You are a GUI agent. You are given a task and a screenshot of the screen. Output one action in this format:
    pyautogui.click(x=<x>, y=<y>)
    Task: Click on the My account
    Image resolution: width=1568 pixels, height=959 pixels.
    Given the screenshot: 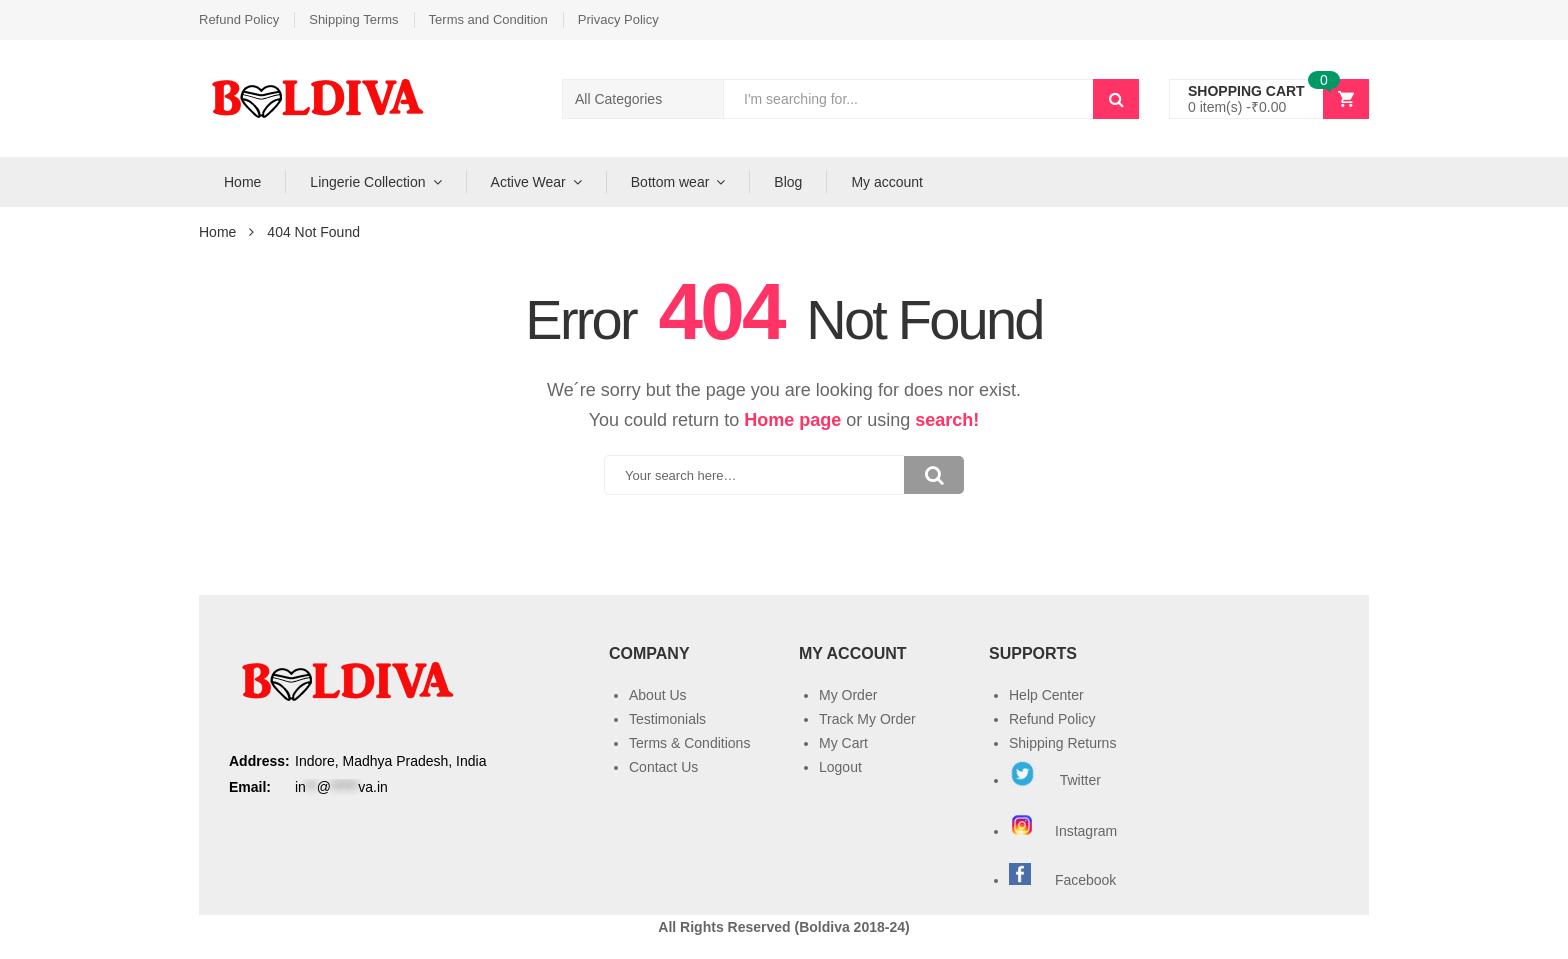 What is the action you would take?
    pyautogui.click(x=887, y=182)
    